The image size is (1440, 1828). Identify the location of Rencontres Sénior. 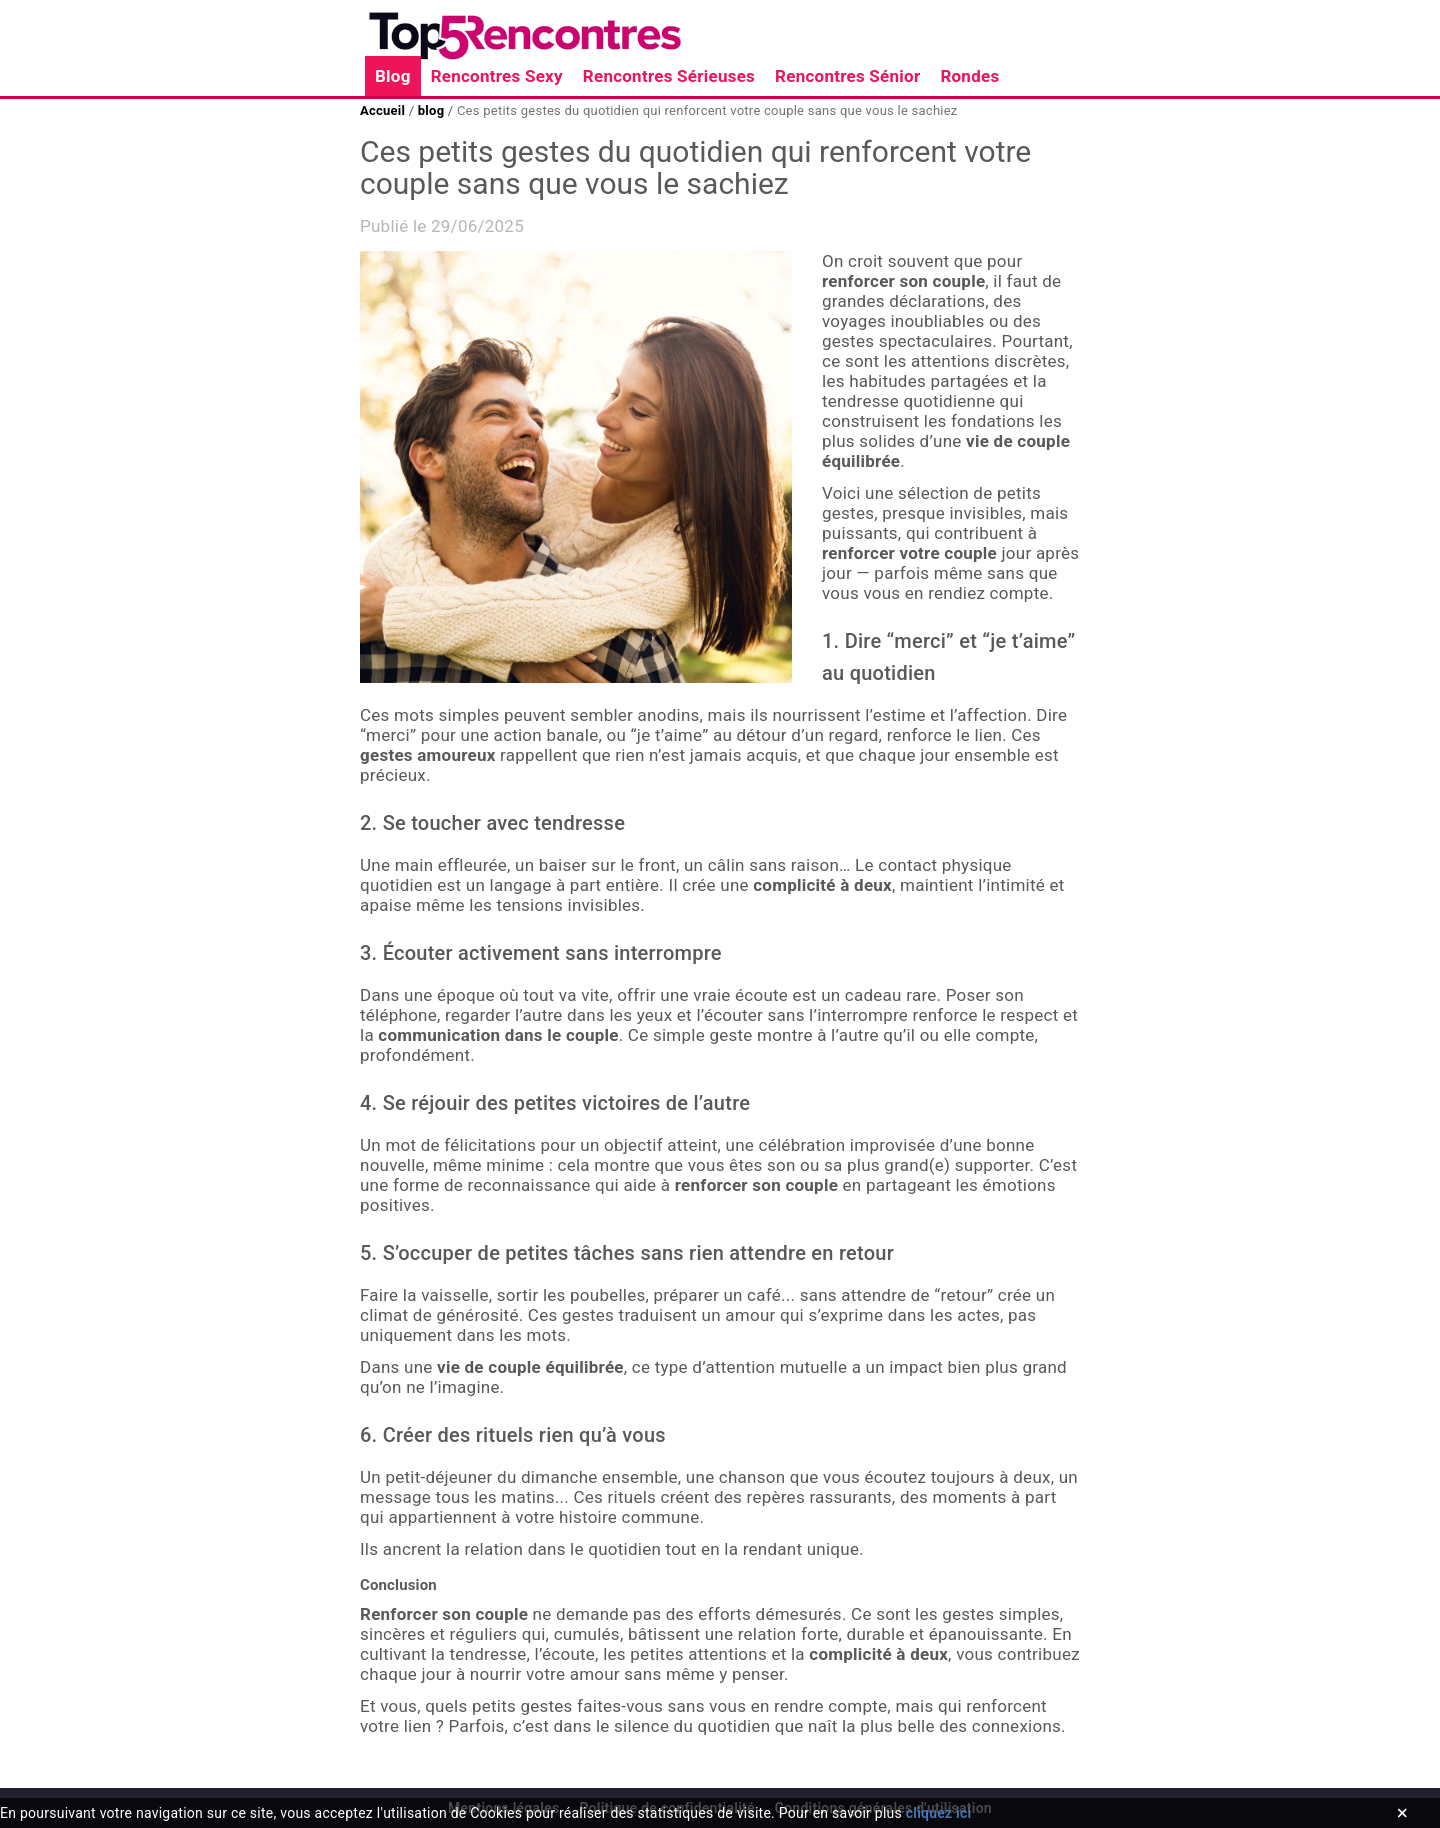
(847, 76).